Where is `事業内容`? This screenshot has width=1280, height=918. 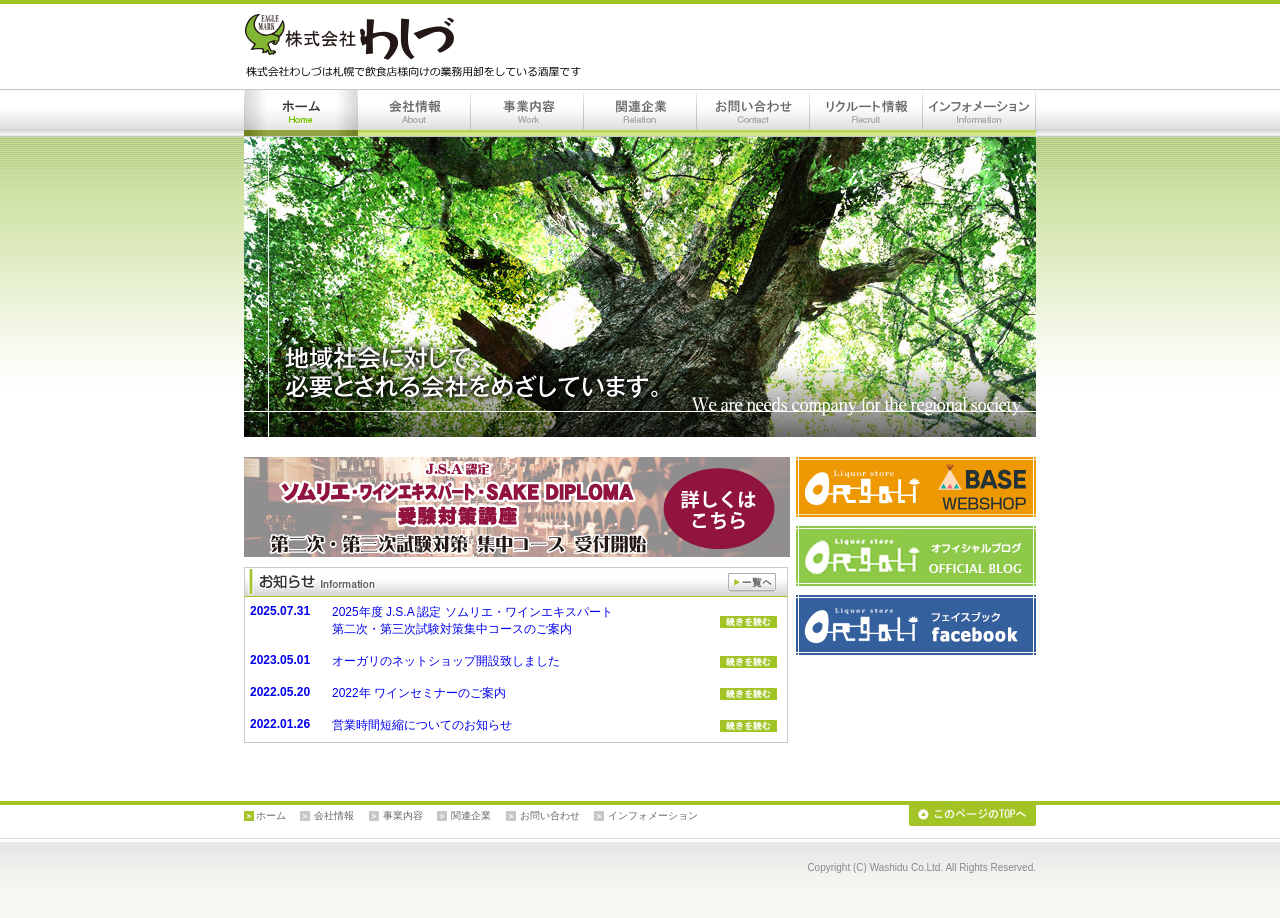
事業内容 is located at coordinates (527, 113).